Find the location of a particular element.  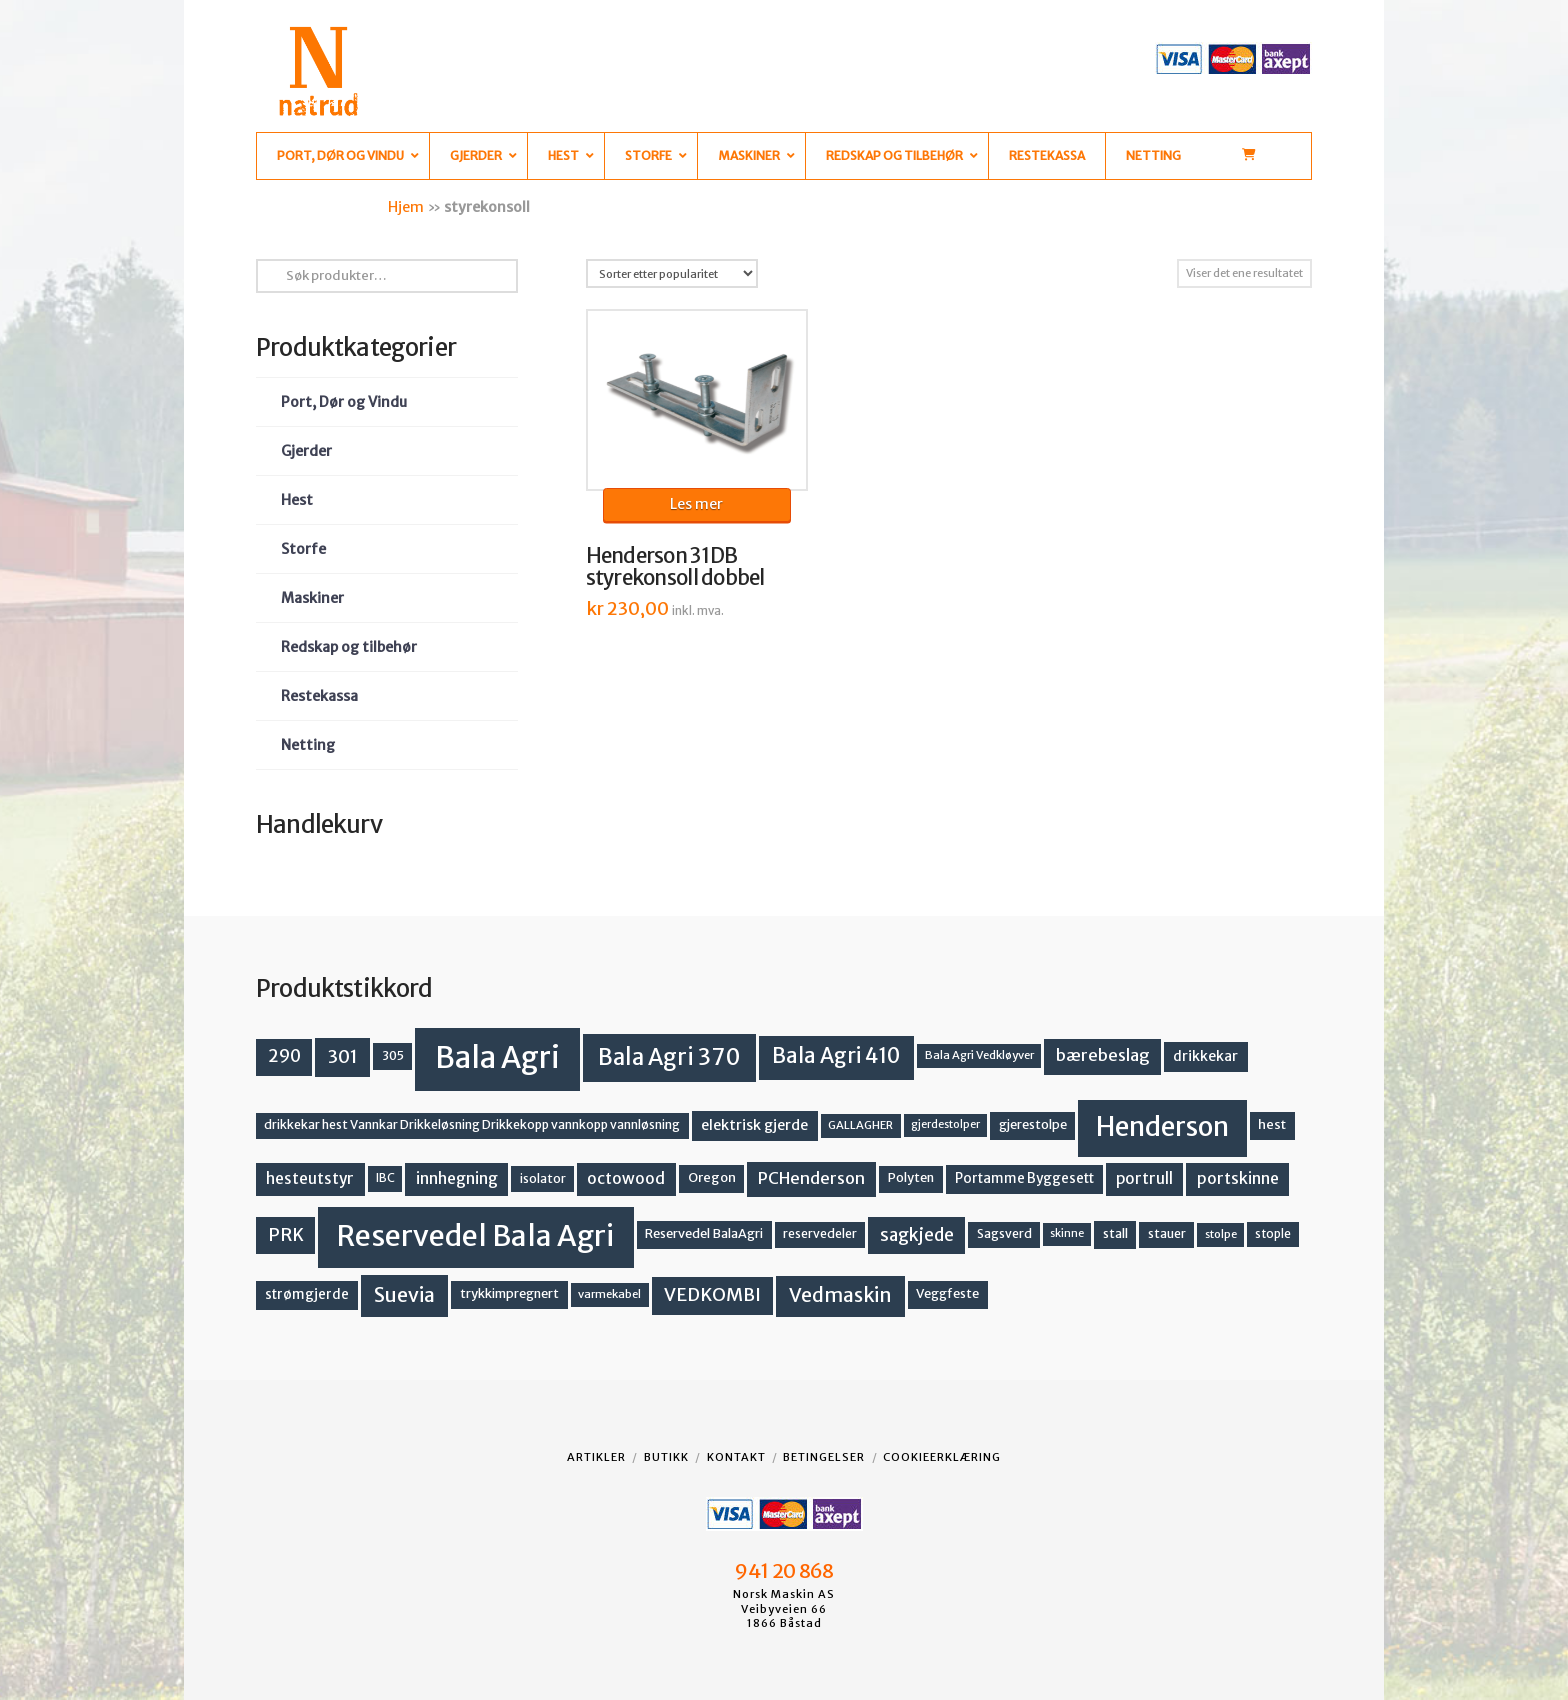

Oregon [Oregon (15 produkter)] is located at coordinates (712, 1177).